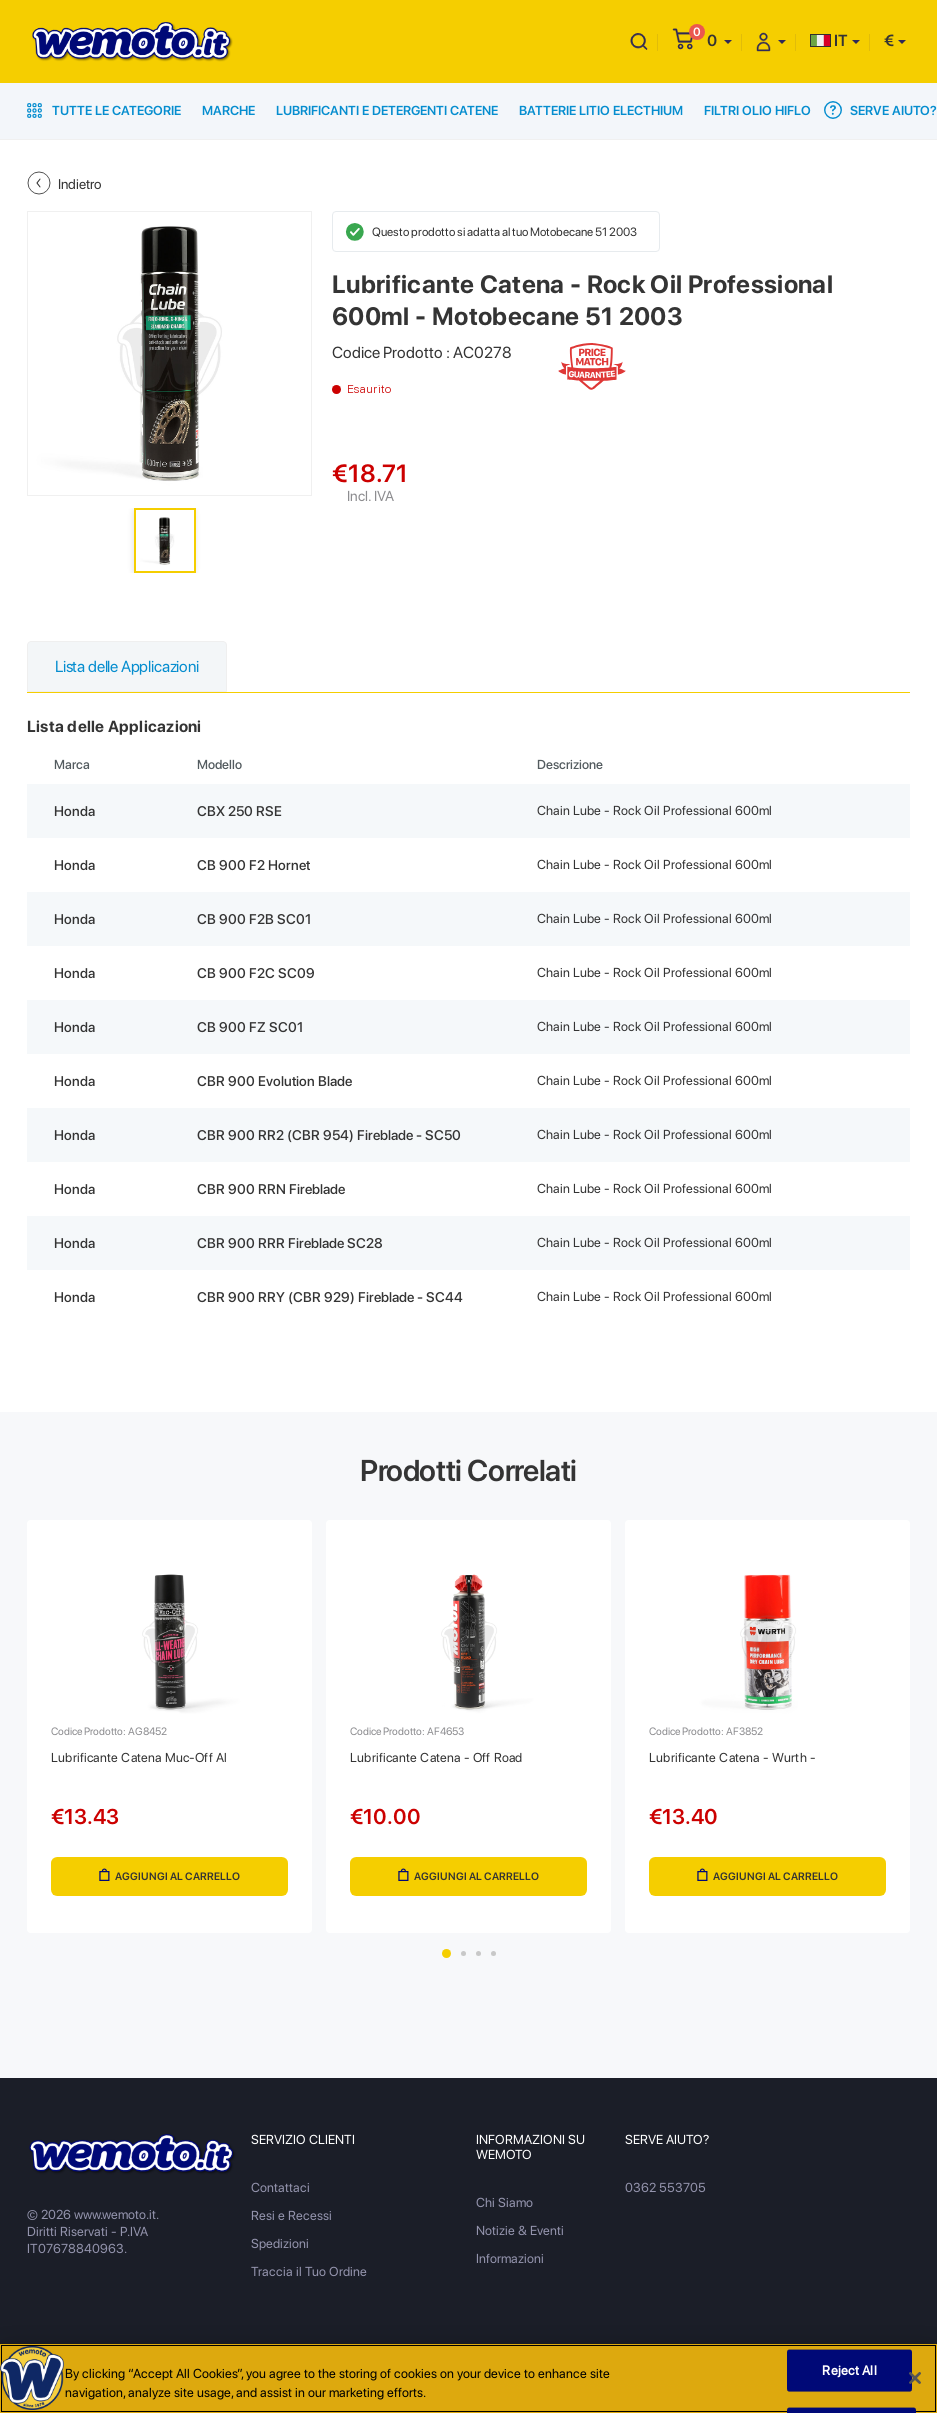 This screenshot has height=2413, width=937. I want to click on 2 [tab], so click(463, 1953).